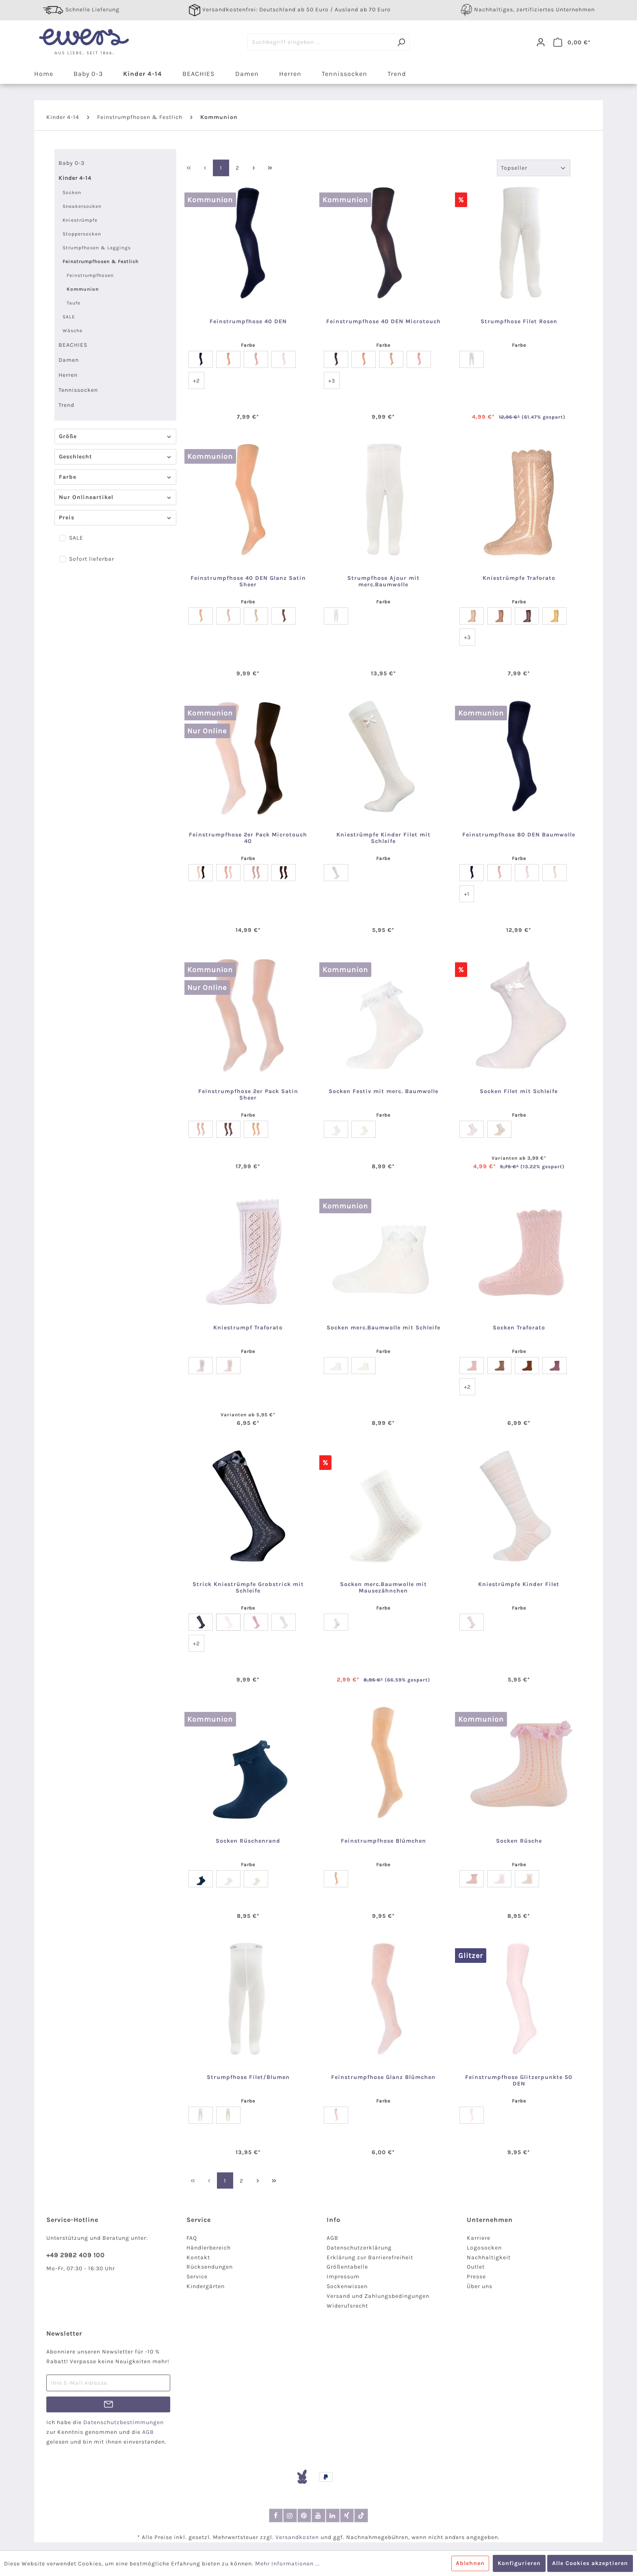 This screenshot has width=637, height=2576. I want to click on Alle Cookies akzeptieren, so click(590, 2563).